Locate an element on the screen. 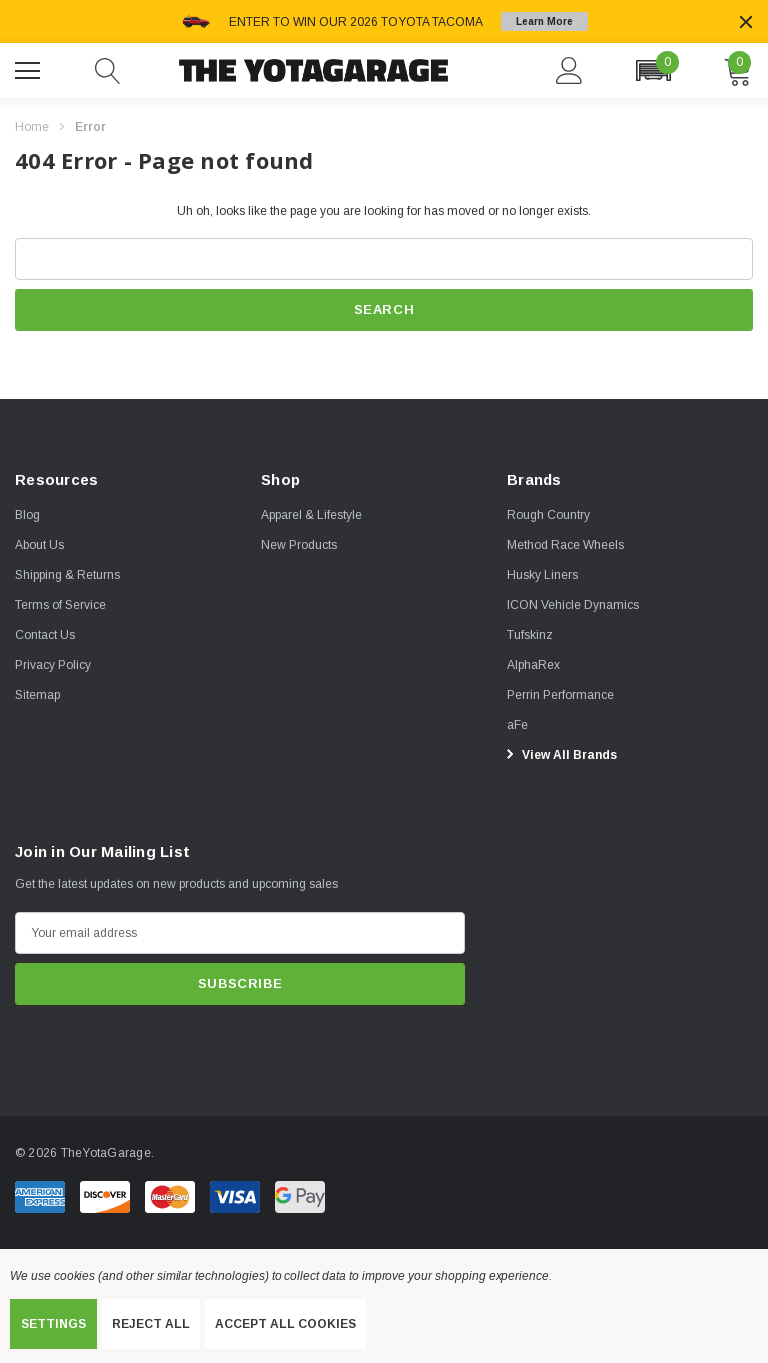  [Method Race Wheels] is located at coordinates (565, 545).